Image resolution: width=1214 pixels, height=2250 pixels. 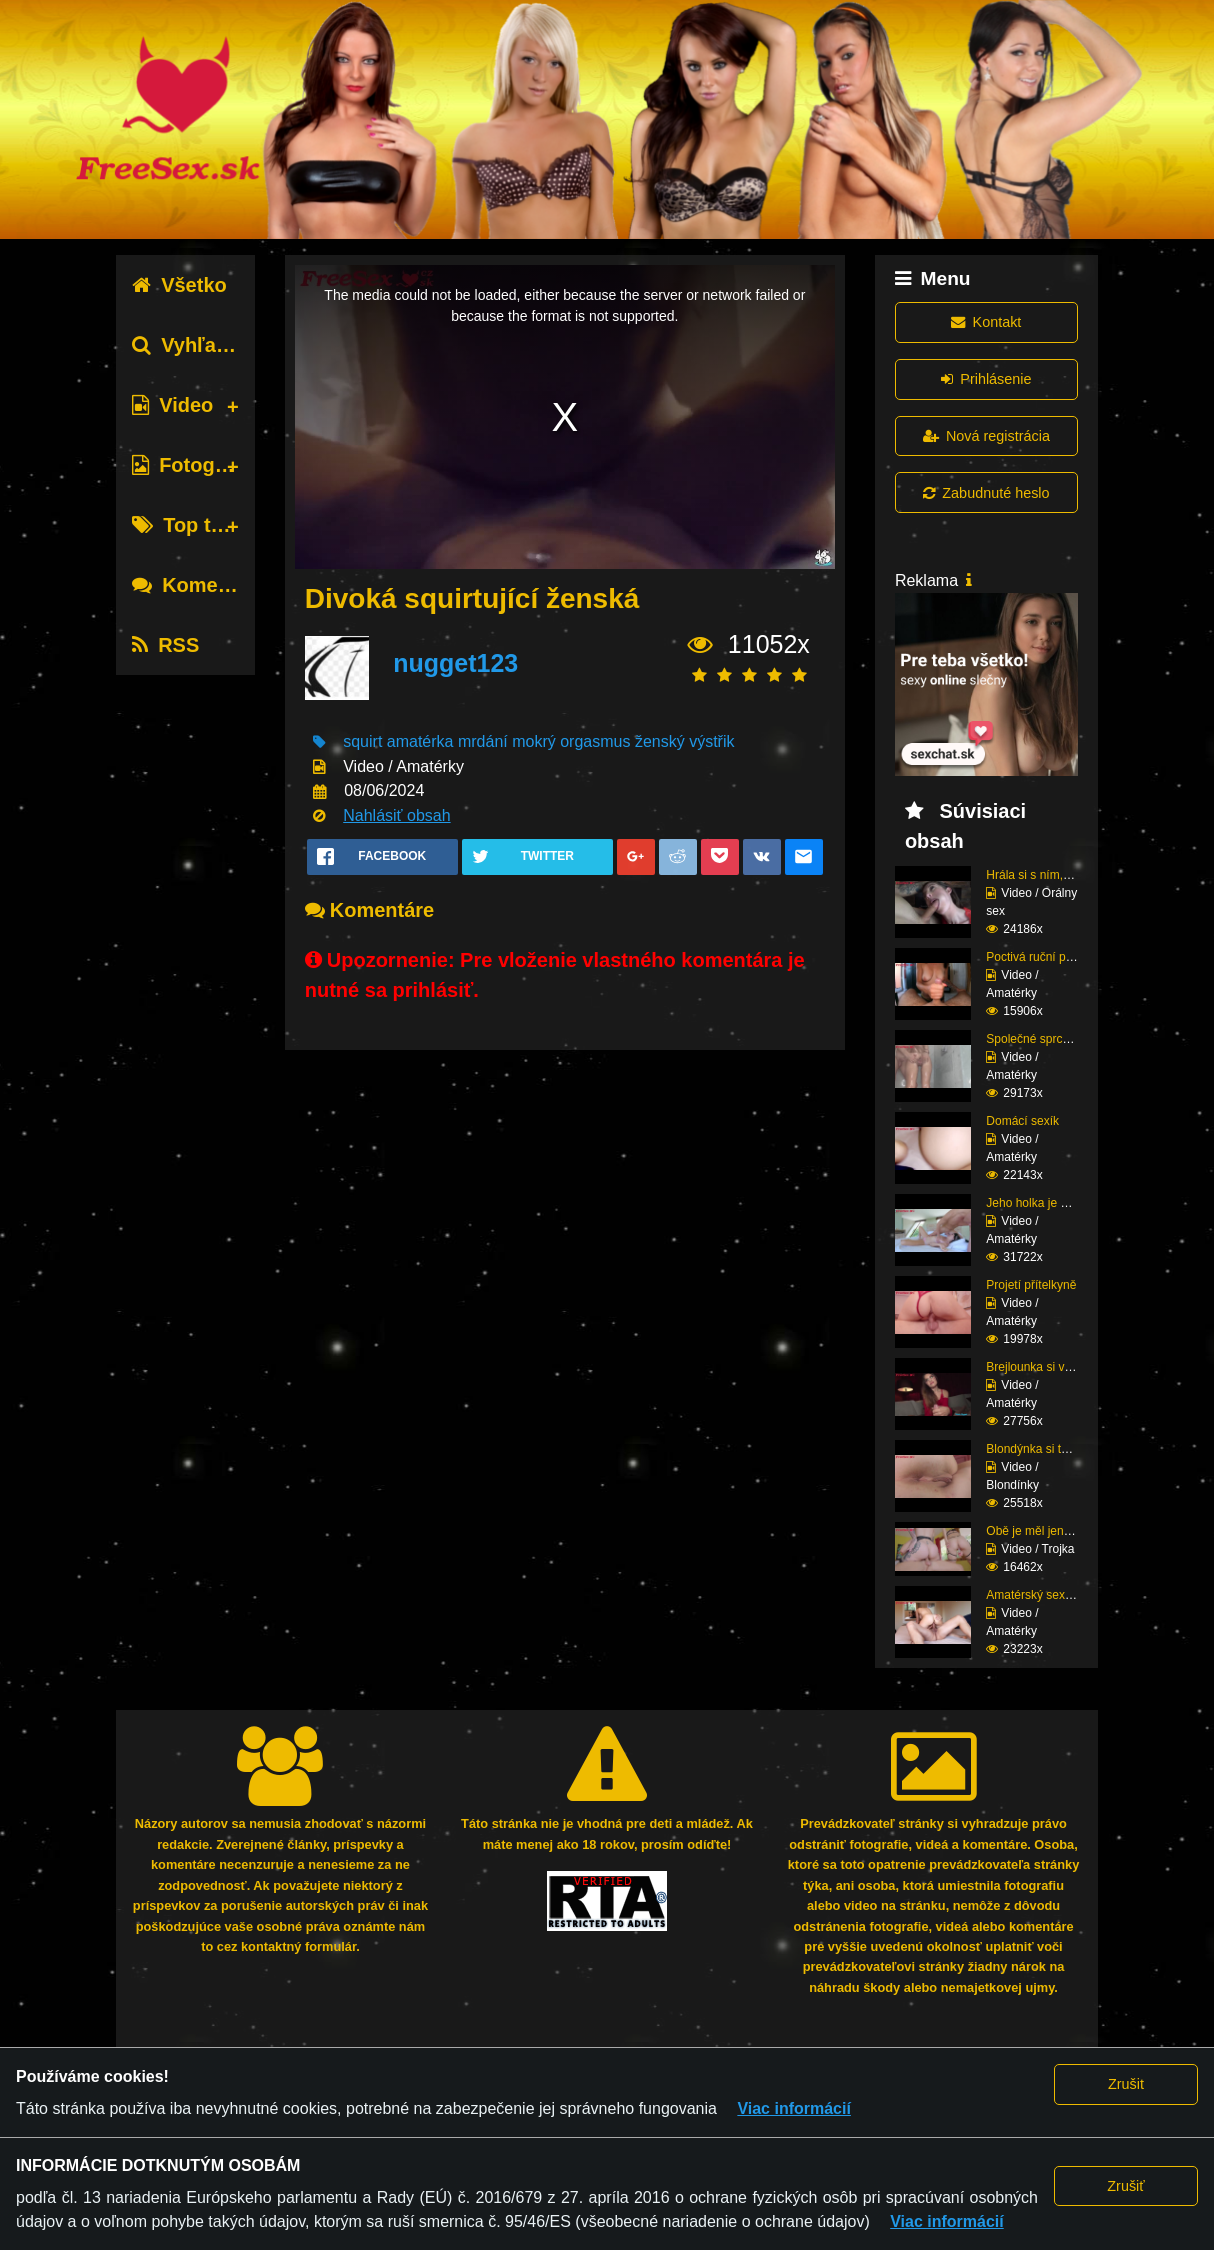 I want to click on Obě je měl jen pro seb..., so click(x=1051, y=1531).